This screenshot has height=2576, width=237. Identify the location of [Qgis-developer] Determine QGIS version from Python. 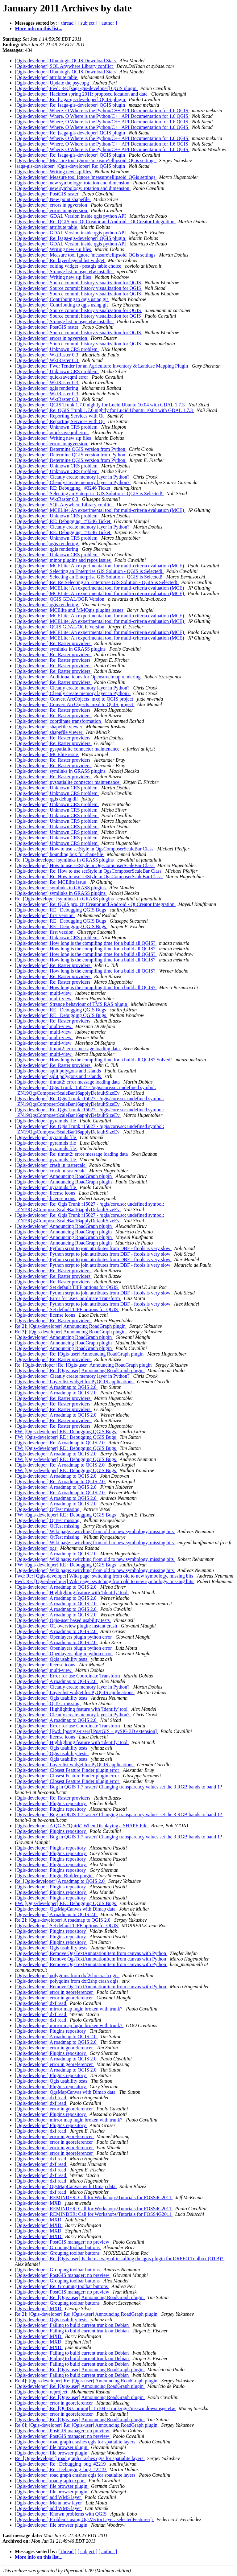
(71, 449).